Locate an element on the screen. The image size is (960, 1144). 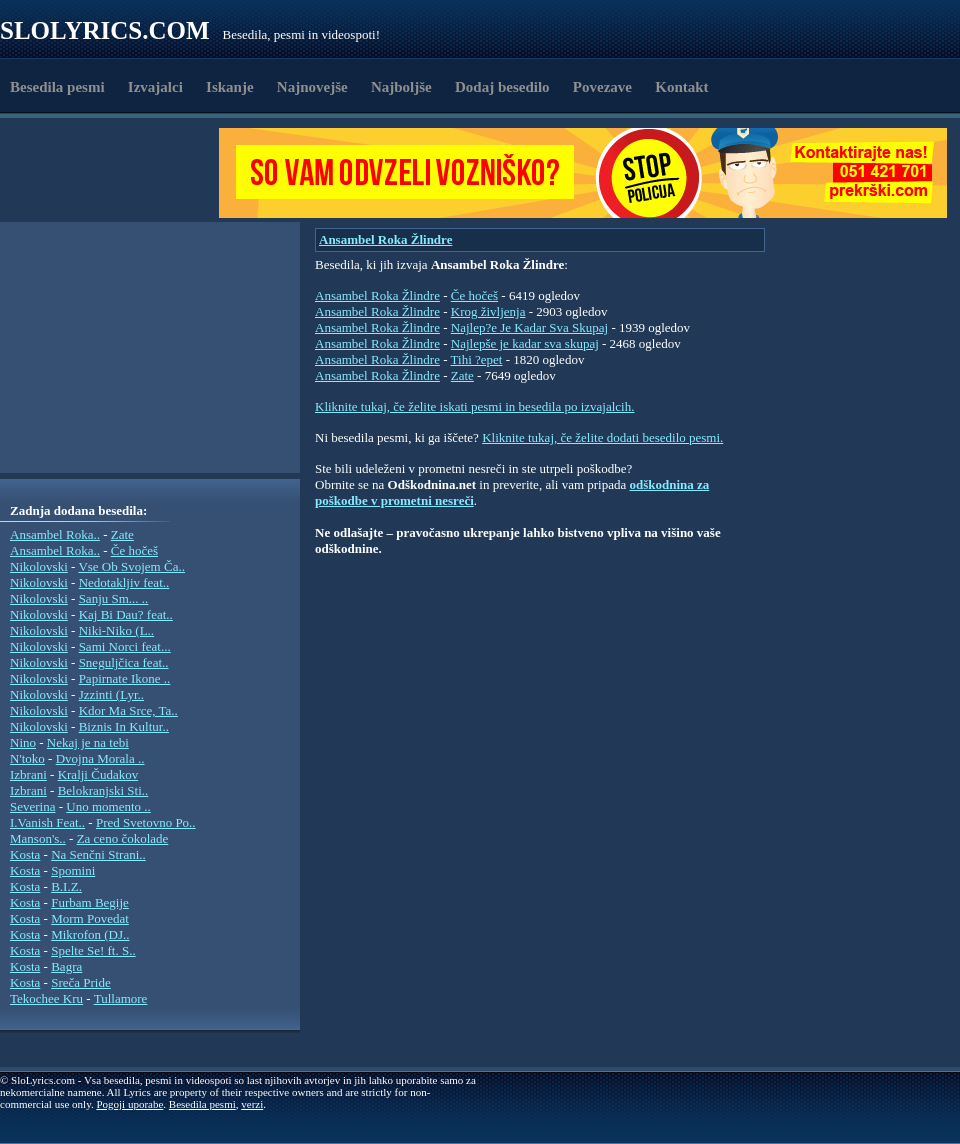
Kosta is located at coordinates (25, 854).